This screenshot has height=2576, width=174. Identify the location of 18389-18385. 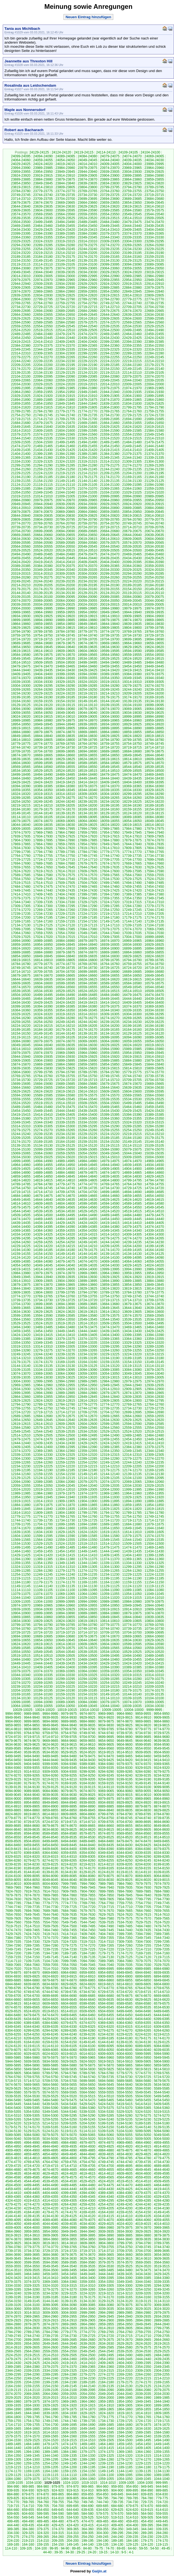
(43, 786).